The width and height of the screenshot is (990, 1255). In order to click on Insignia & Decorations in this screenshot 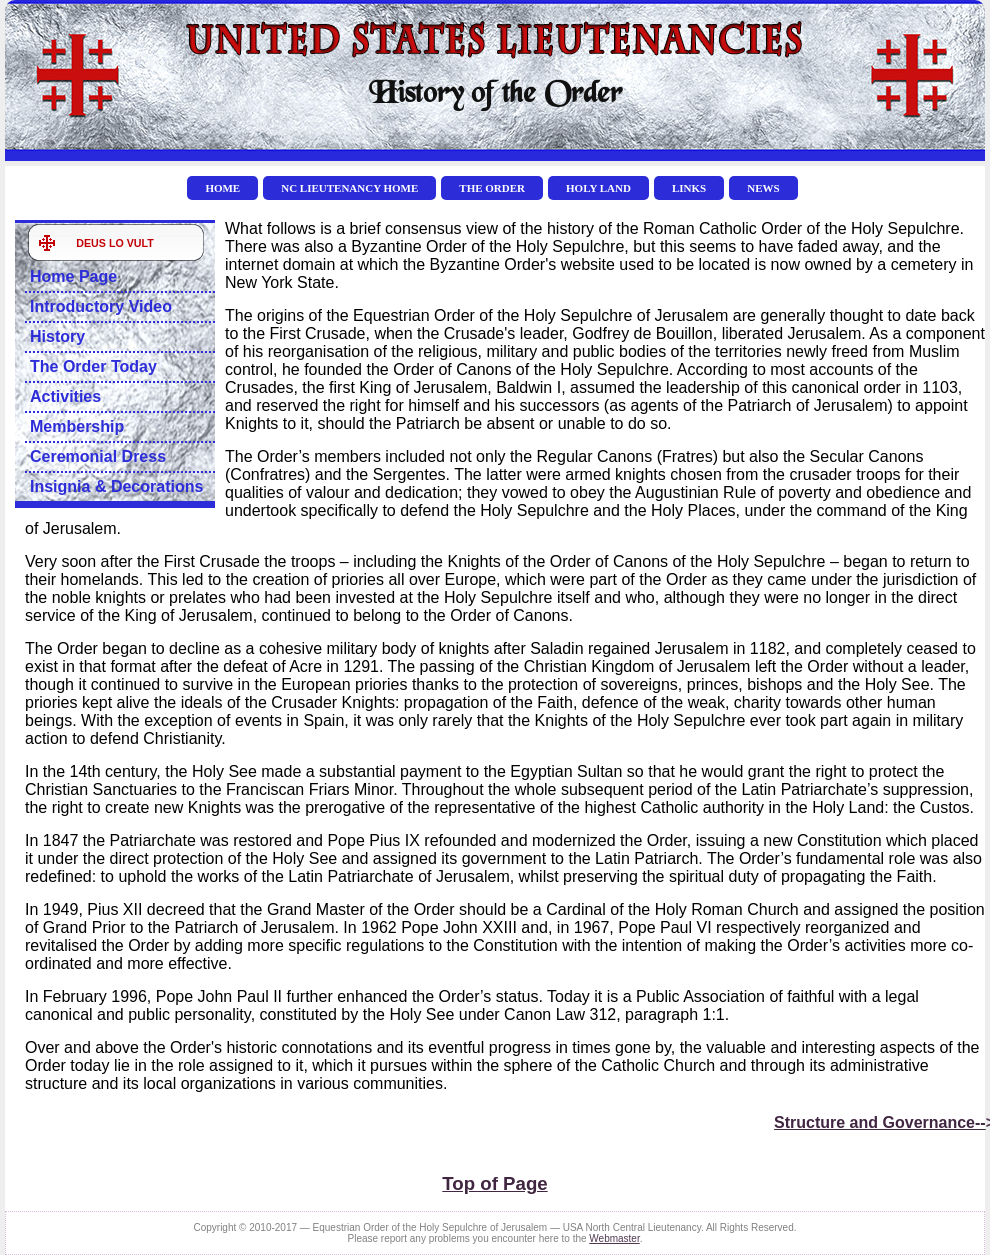, I will do `click(116, 486)`.